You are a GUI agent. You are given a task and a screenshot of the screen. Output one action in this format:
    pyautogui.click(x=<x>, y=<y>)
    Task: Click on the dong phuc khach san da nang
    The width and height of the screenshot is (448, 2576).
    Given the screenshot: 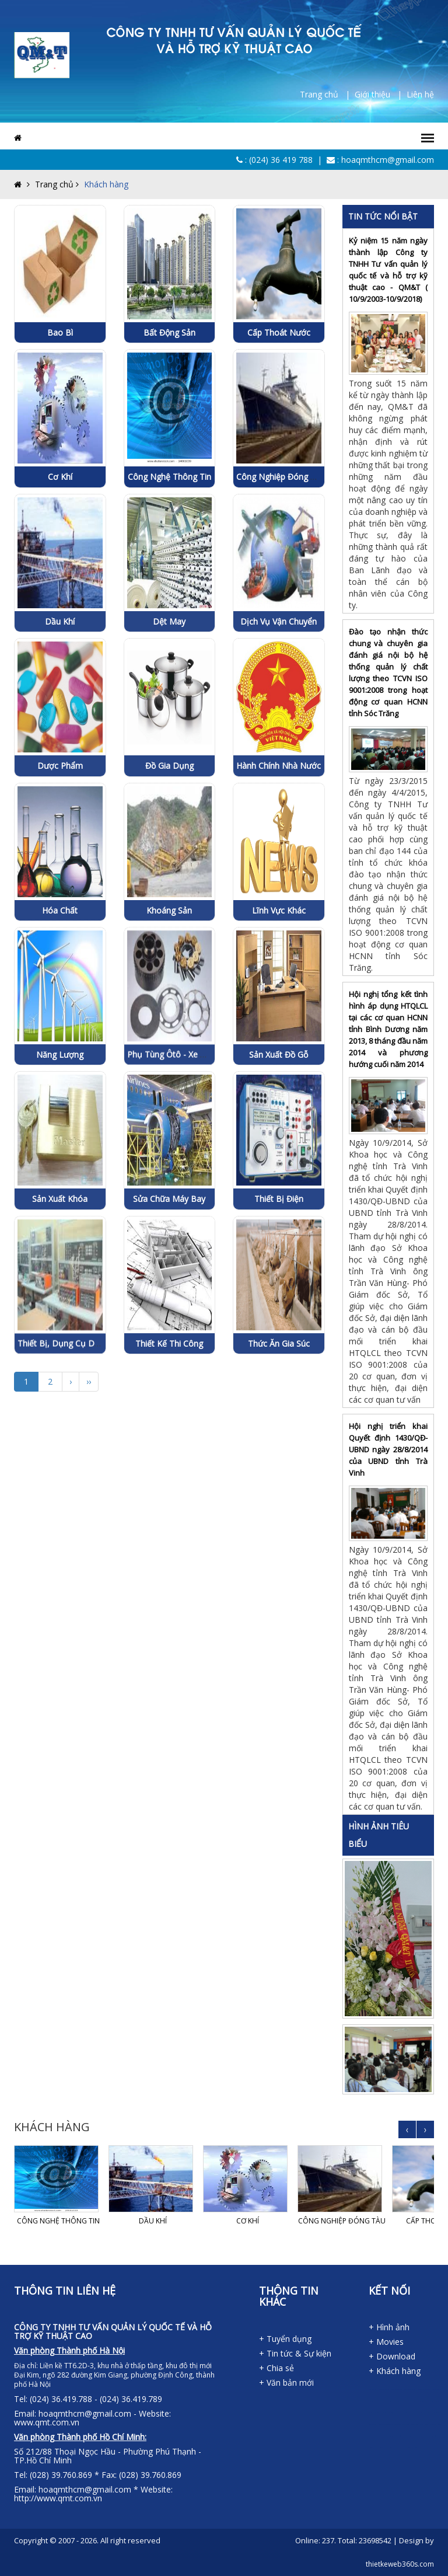 What is the action you would take?
    pyautogui.click(x=409, y=2389)
    